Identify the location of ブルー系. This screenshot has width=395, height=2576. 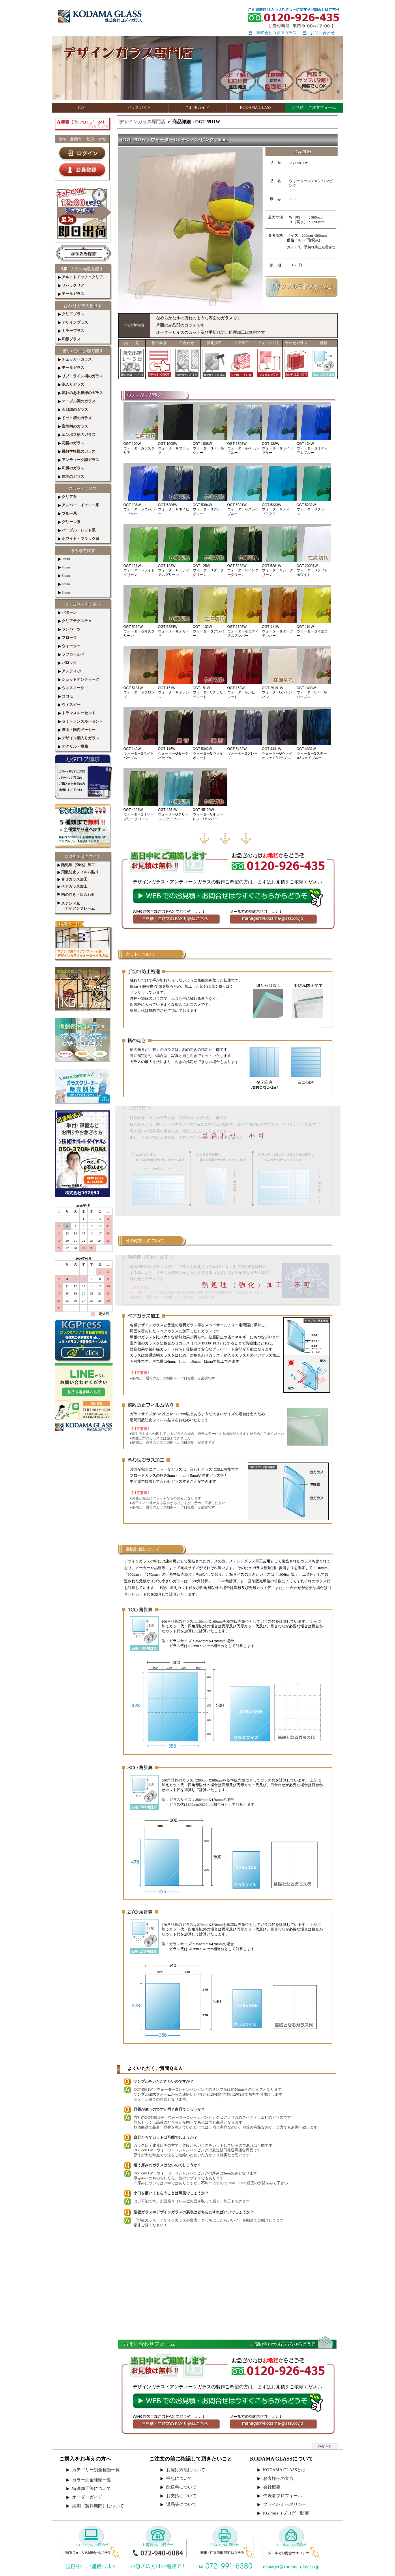
(67, 513).